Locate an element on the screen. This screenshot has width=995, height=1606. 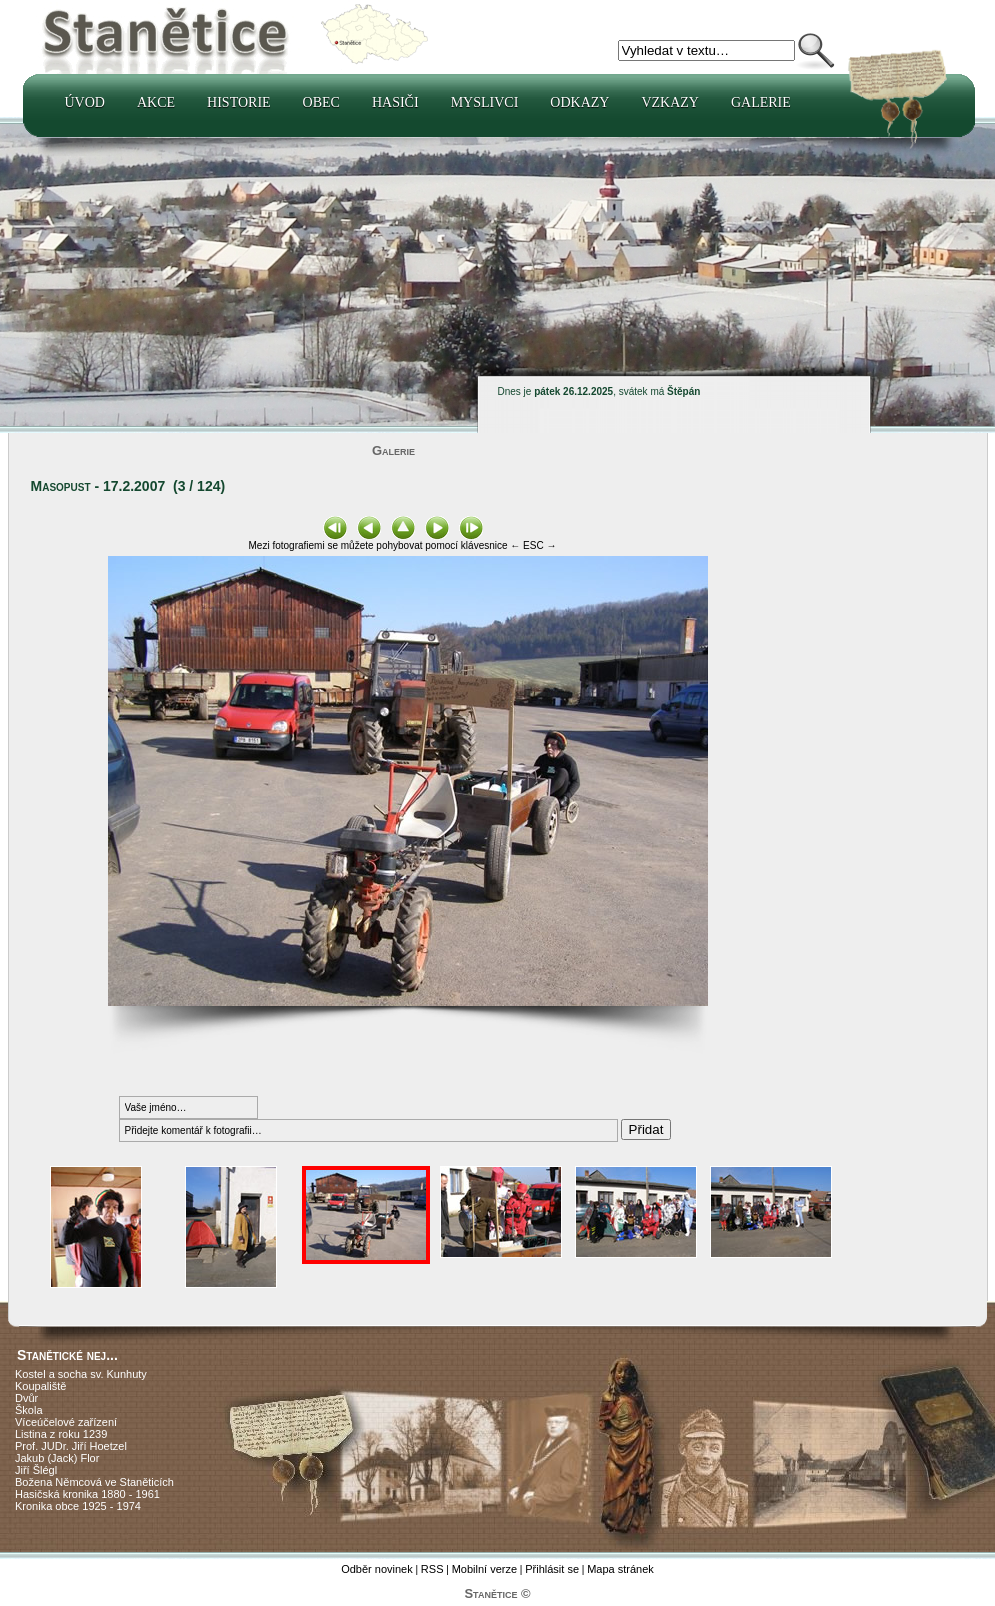
Kostel a socha sv. Kunhuty is located at coordinates (81, 1374).